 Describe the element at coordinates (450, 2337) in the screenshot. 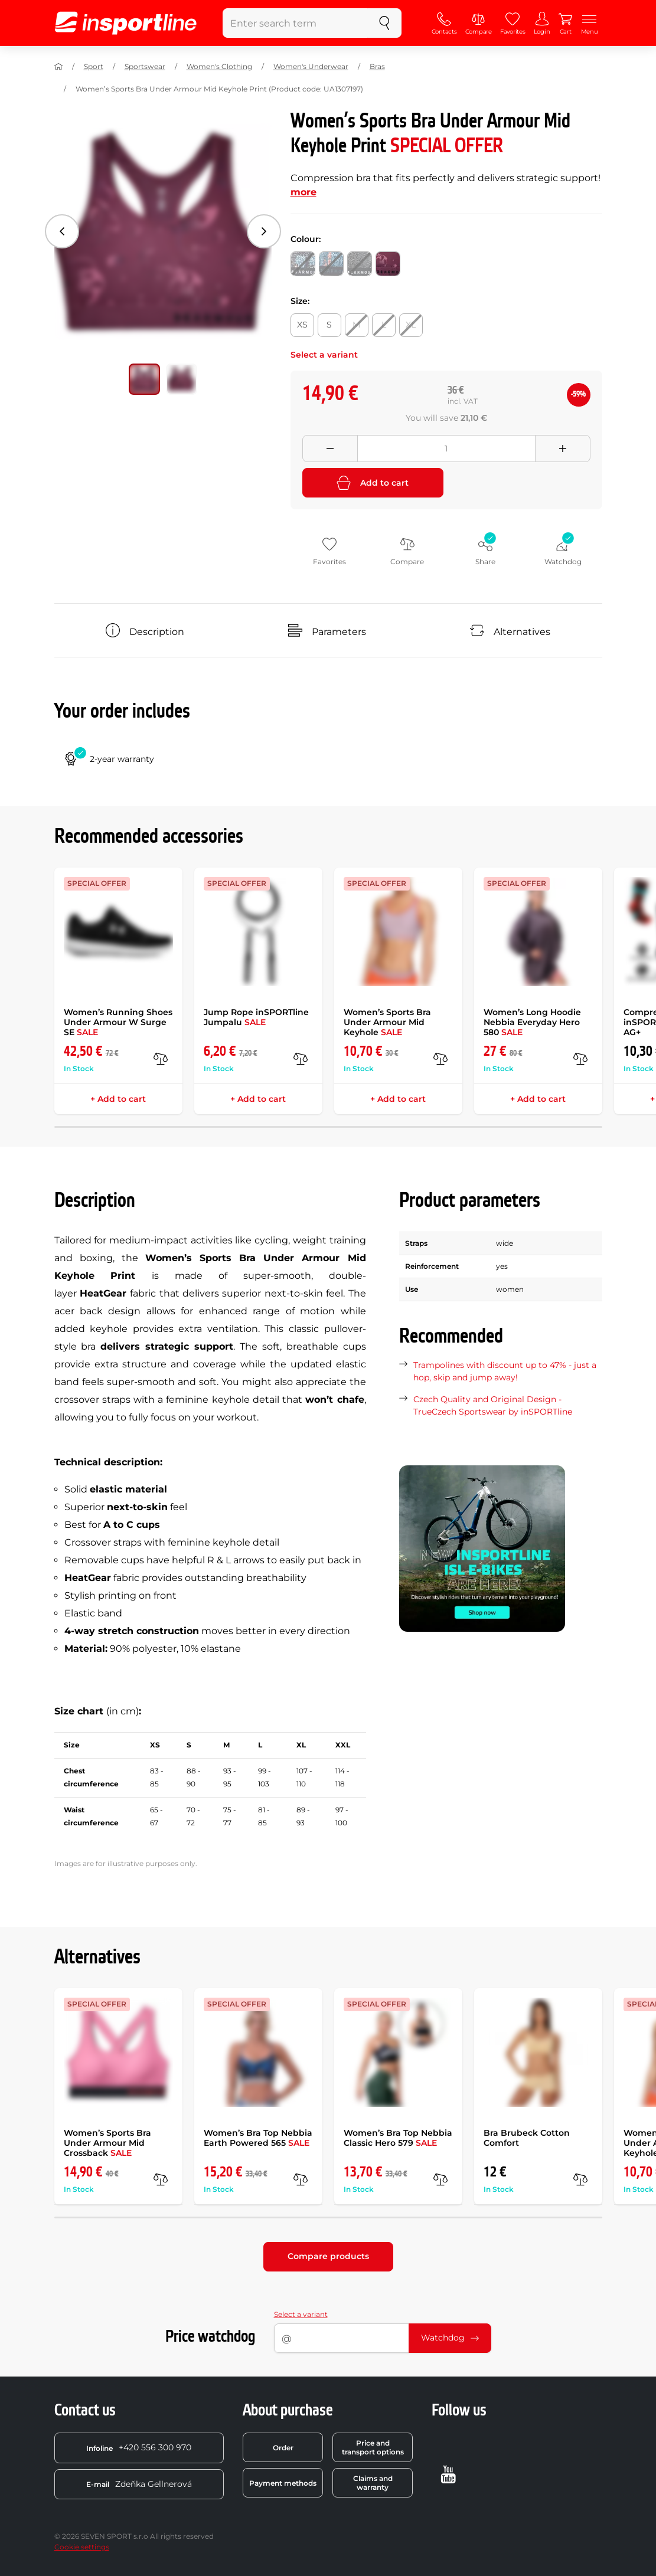

I see `Watchdog` at that location.